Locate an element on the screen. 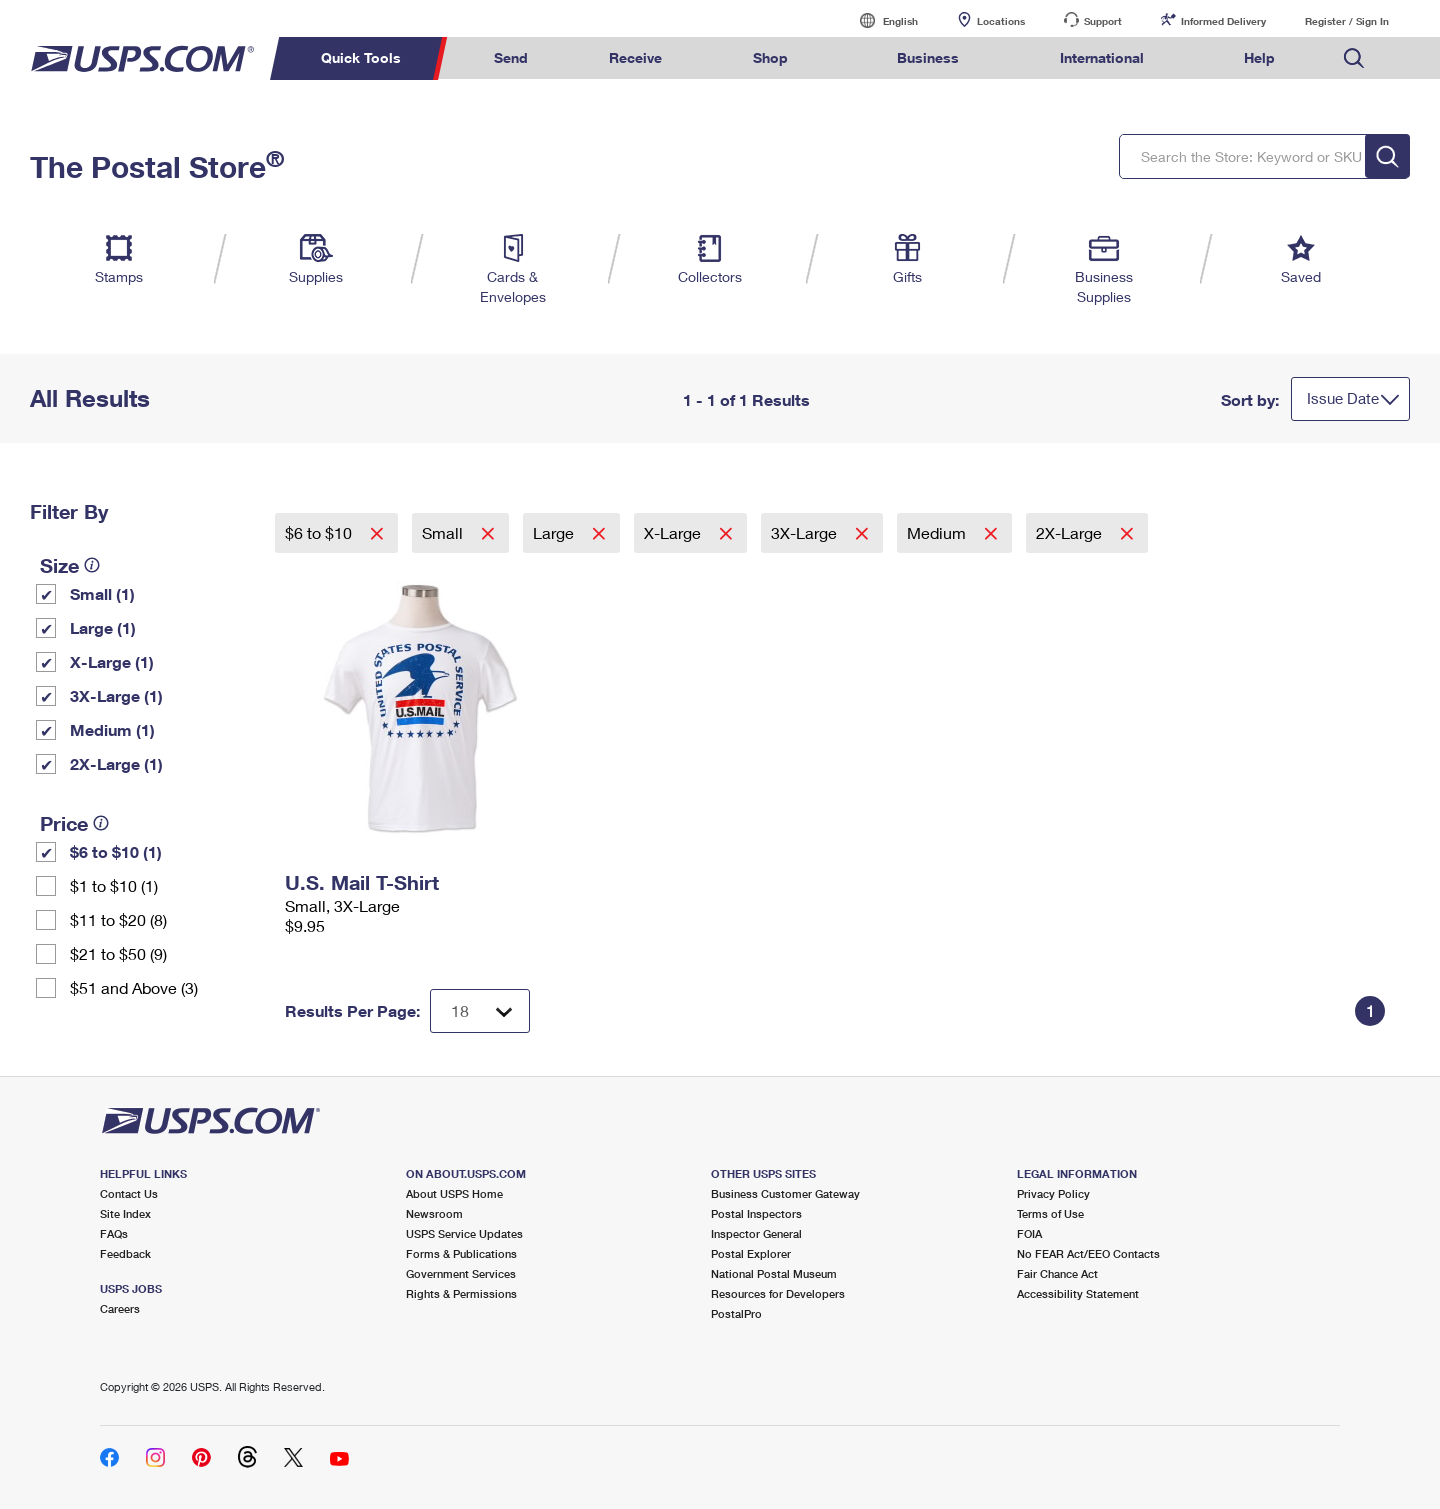 The image size is (1440, 1509). Resources for Developers is located at coordinates (778, 1293).